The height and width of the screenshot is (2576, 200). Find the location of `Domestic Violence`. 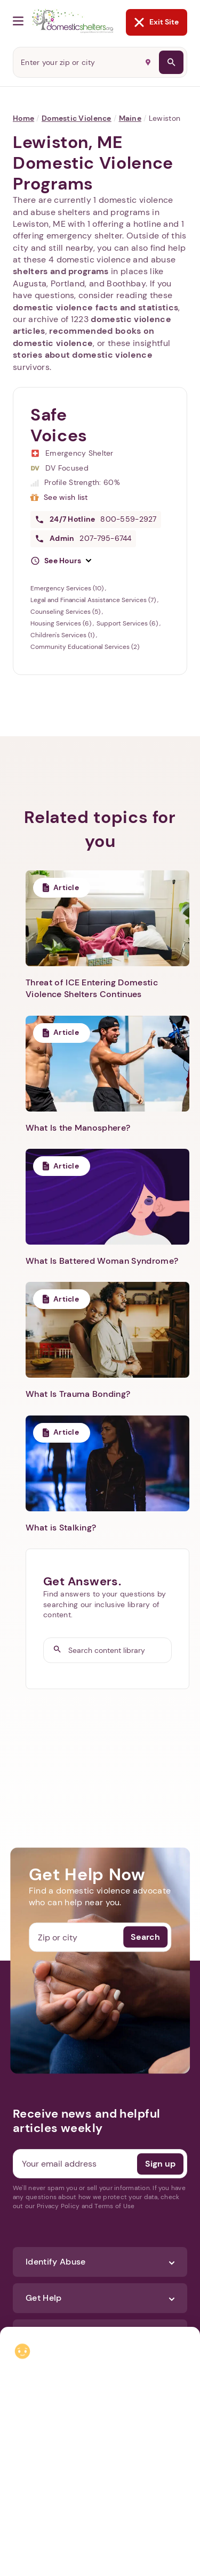

Domestic Violence is located at coordinates (76, 118).